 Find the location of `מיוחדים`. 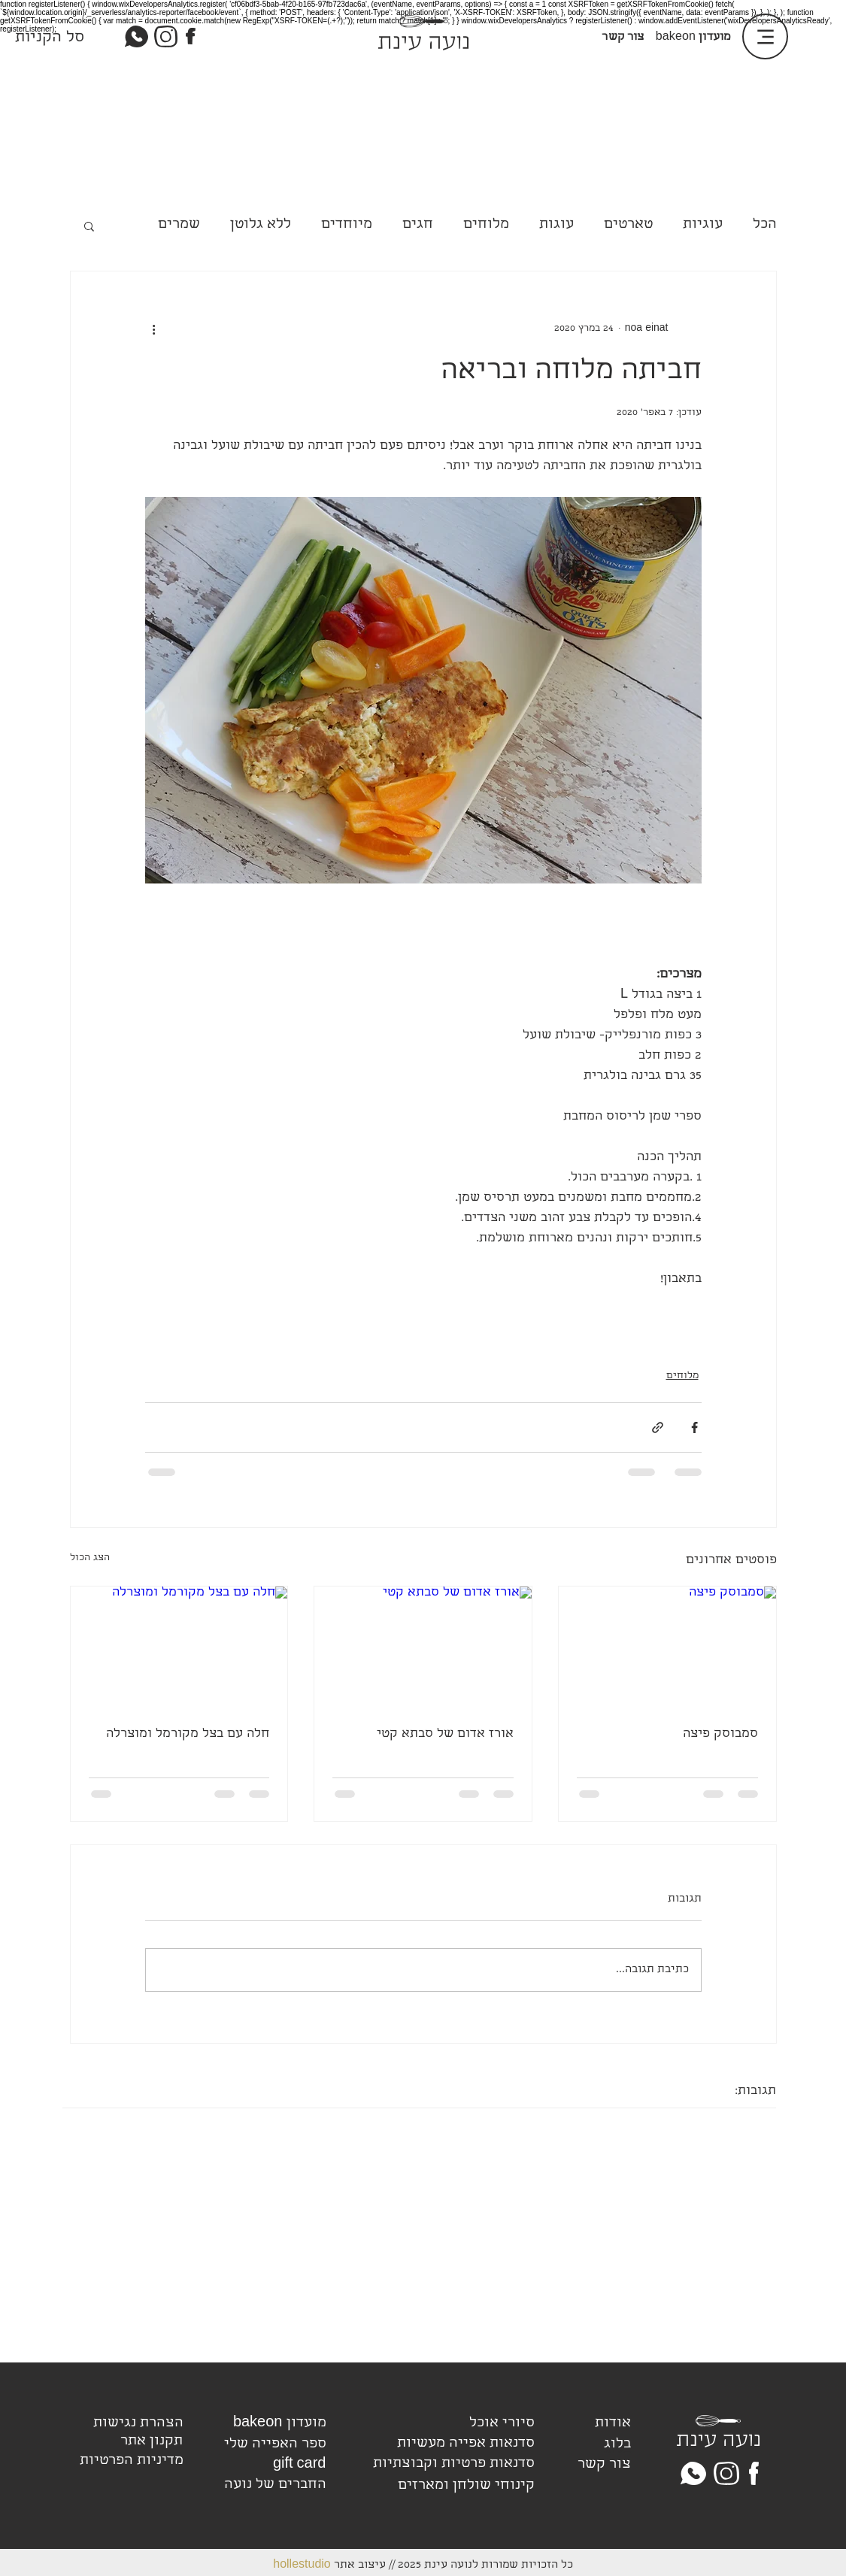

מיוחדים is located at coordinates (346, 225).